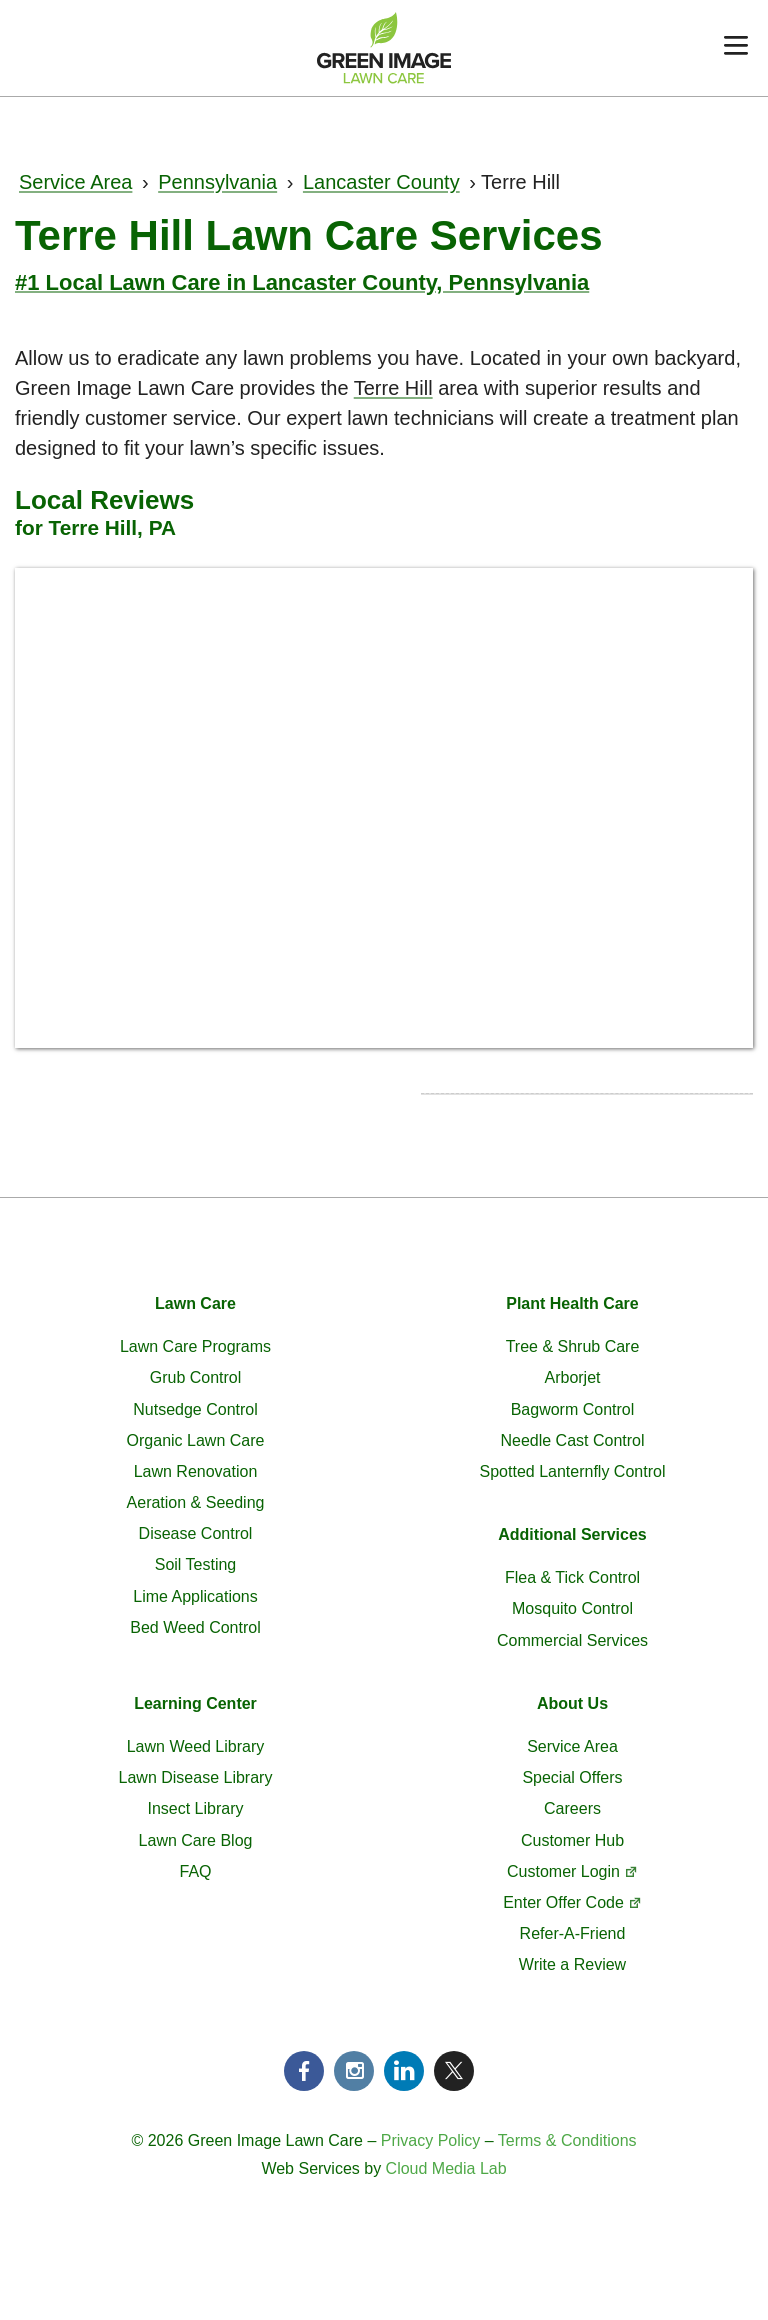 This screenshot has width=768, height=2320. I want to click on Tree & Shrub Care, so click(573, 1346).